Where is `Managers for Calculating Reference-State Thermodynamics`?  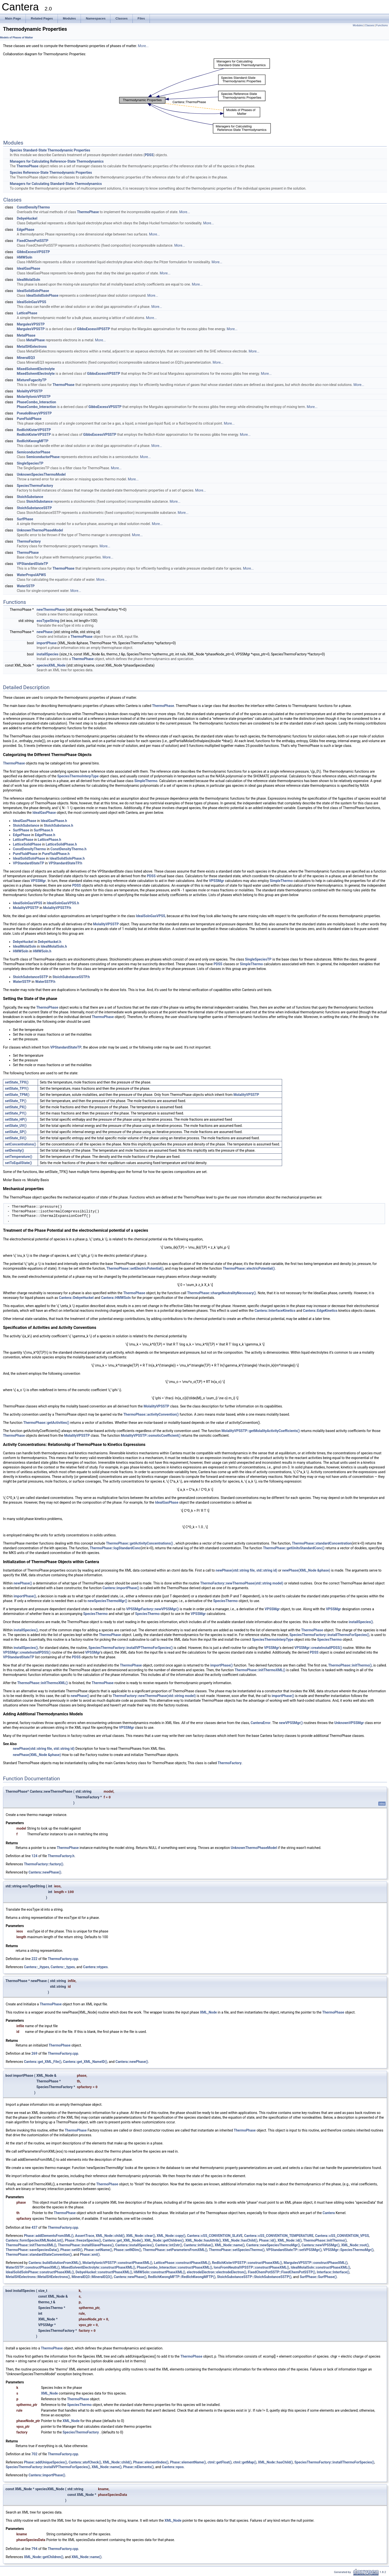 Managers for Calculating Reference-State Thermodynamics is located at coordinates (56, 161).